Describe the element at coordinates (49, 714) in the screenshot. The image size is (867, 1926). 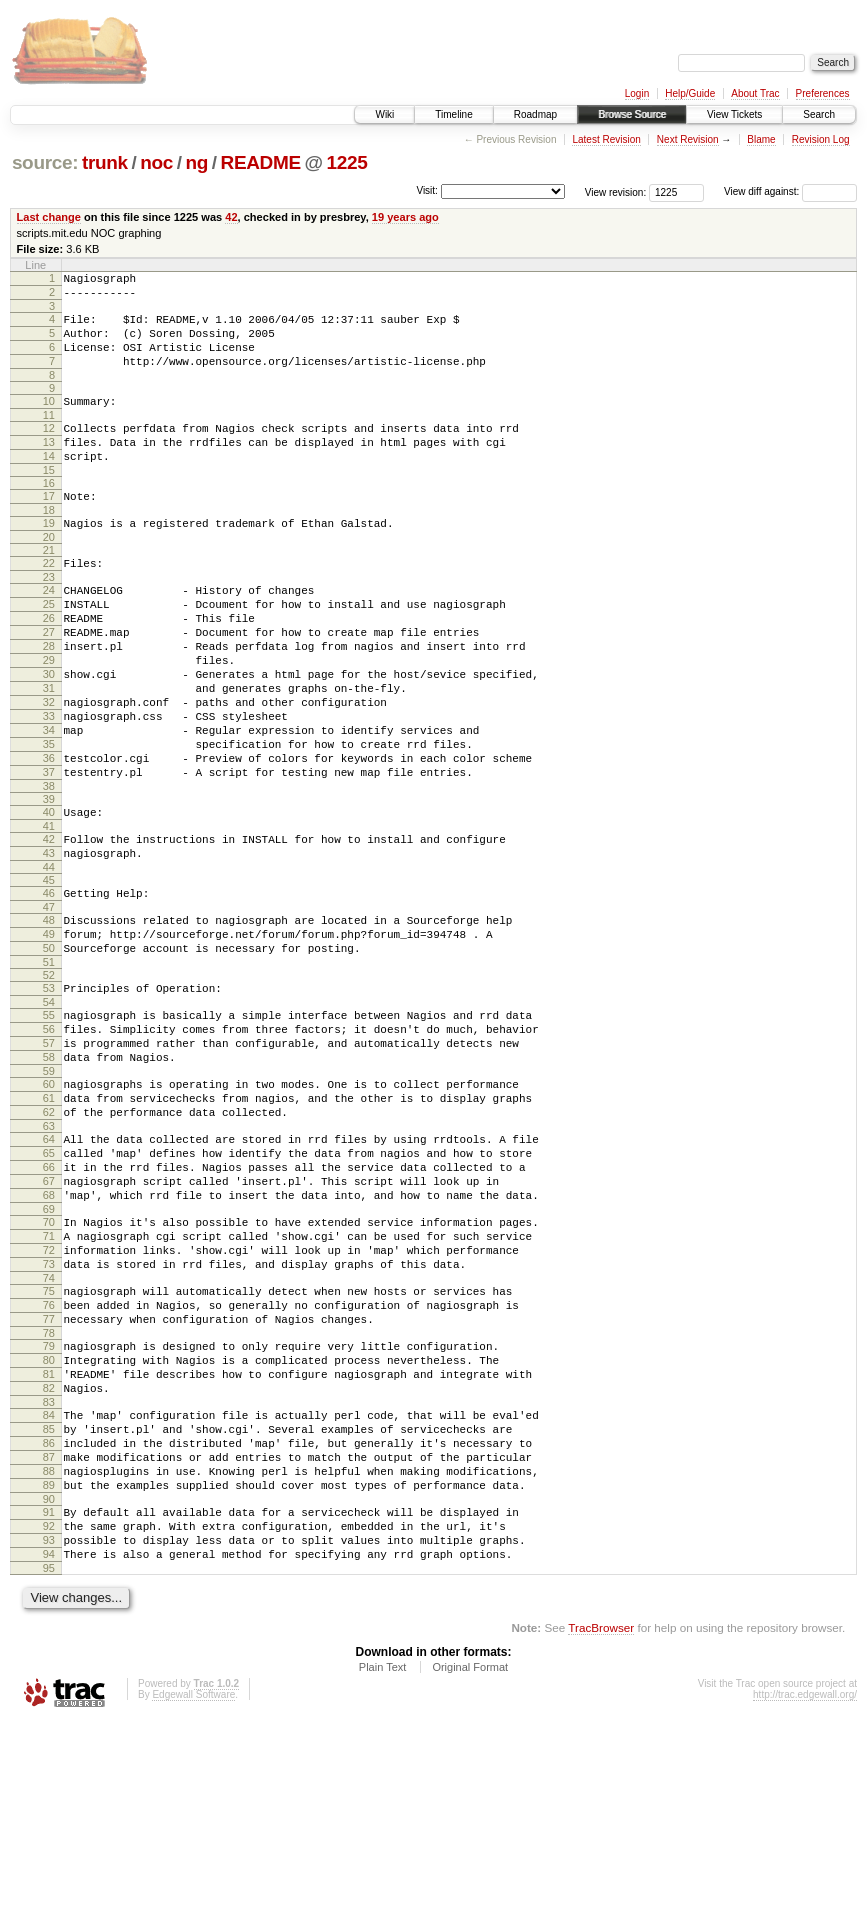
I see `29` at that location.